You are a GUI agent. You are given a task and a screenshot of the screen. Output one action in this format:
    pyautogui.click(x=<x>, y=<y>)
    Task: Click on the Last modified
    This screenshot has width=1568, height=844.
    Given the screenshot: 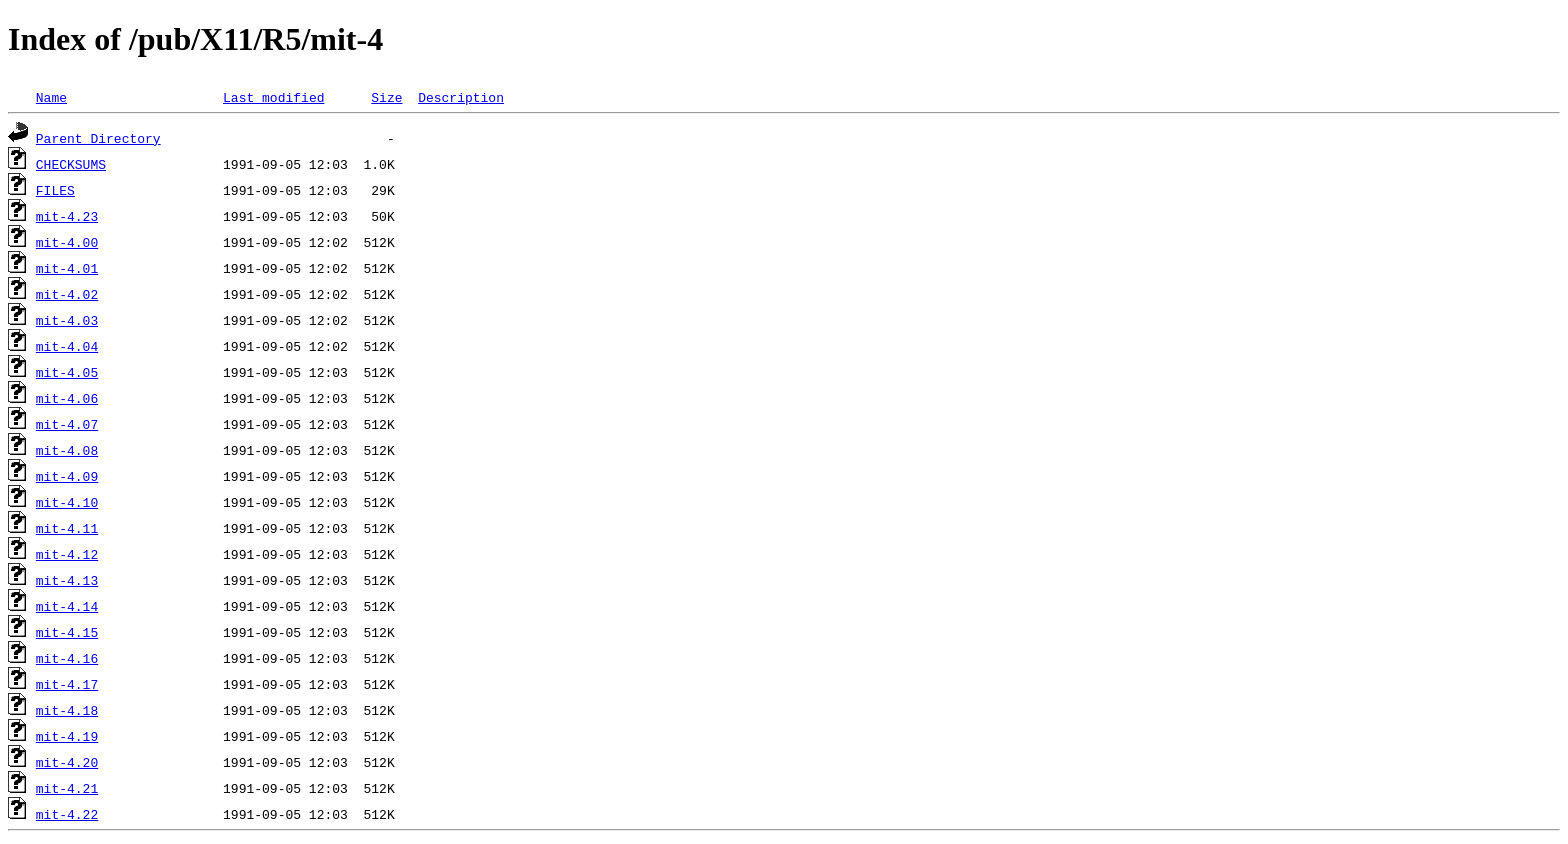 What is the action you would take?
    pyautogui.click(x=273, y=97)
    